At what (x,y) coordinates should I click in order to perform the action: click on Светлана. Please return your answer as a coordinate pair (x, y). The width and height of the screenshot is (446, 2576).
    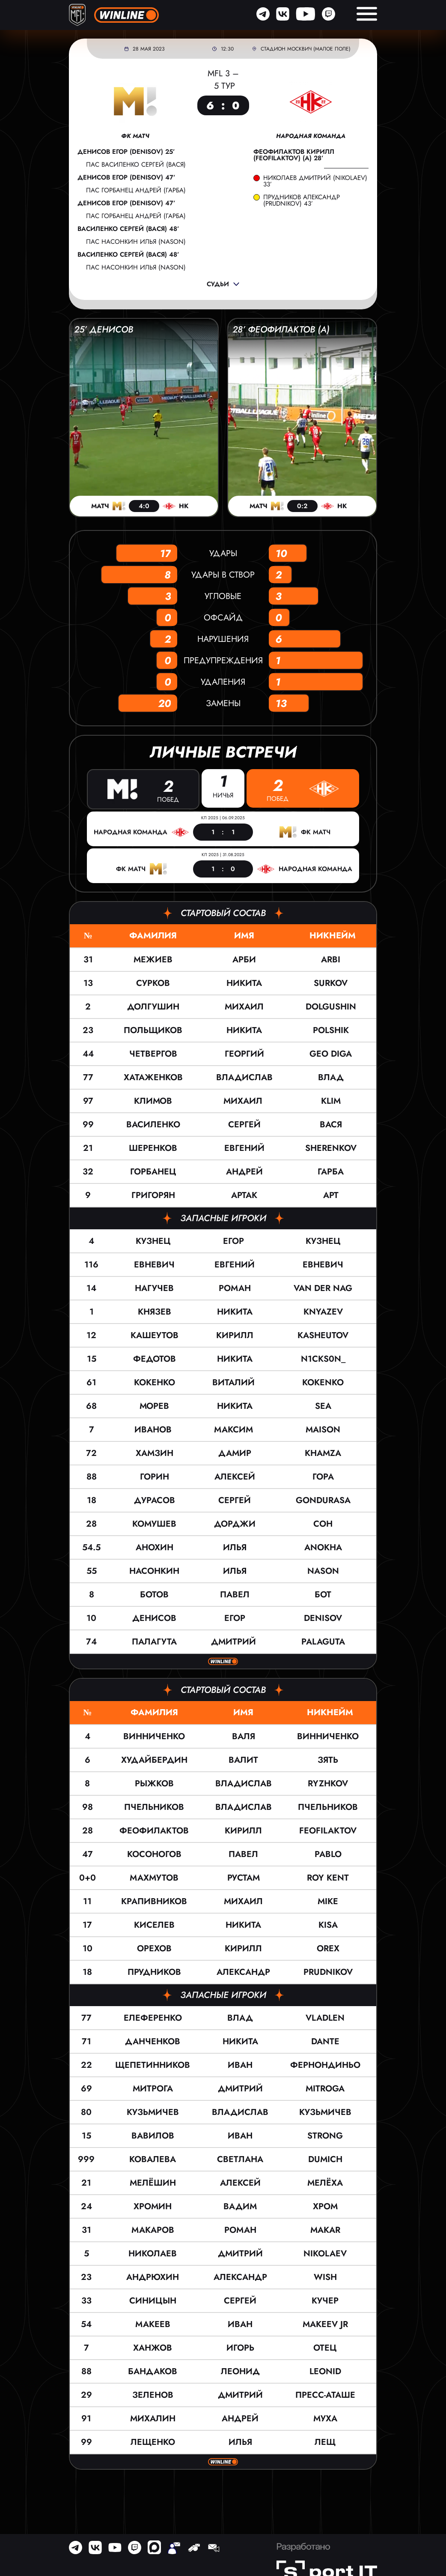
    Looking at the image, I should click on (240, 2158).